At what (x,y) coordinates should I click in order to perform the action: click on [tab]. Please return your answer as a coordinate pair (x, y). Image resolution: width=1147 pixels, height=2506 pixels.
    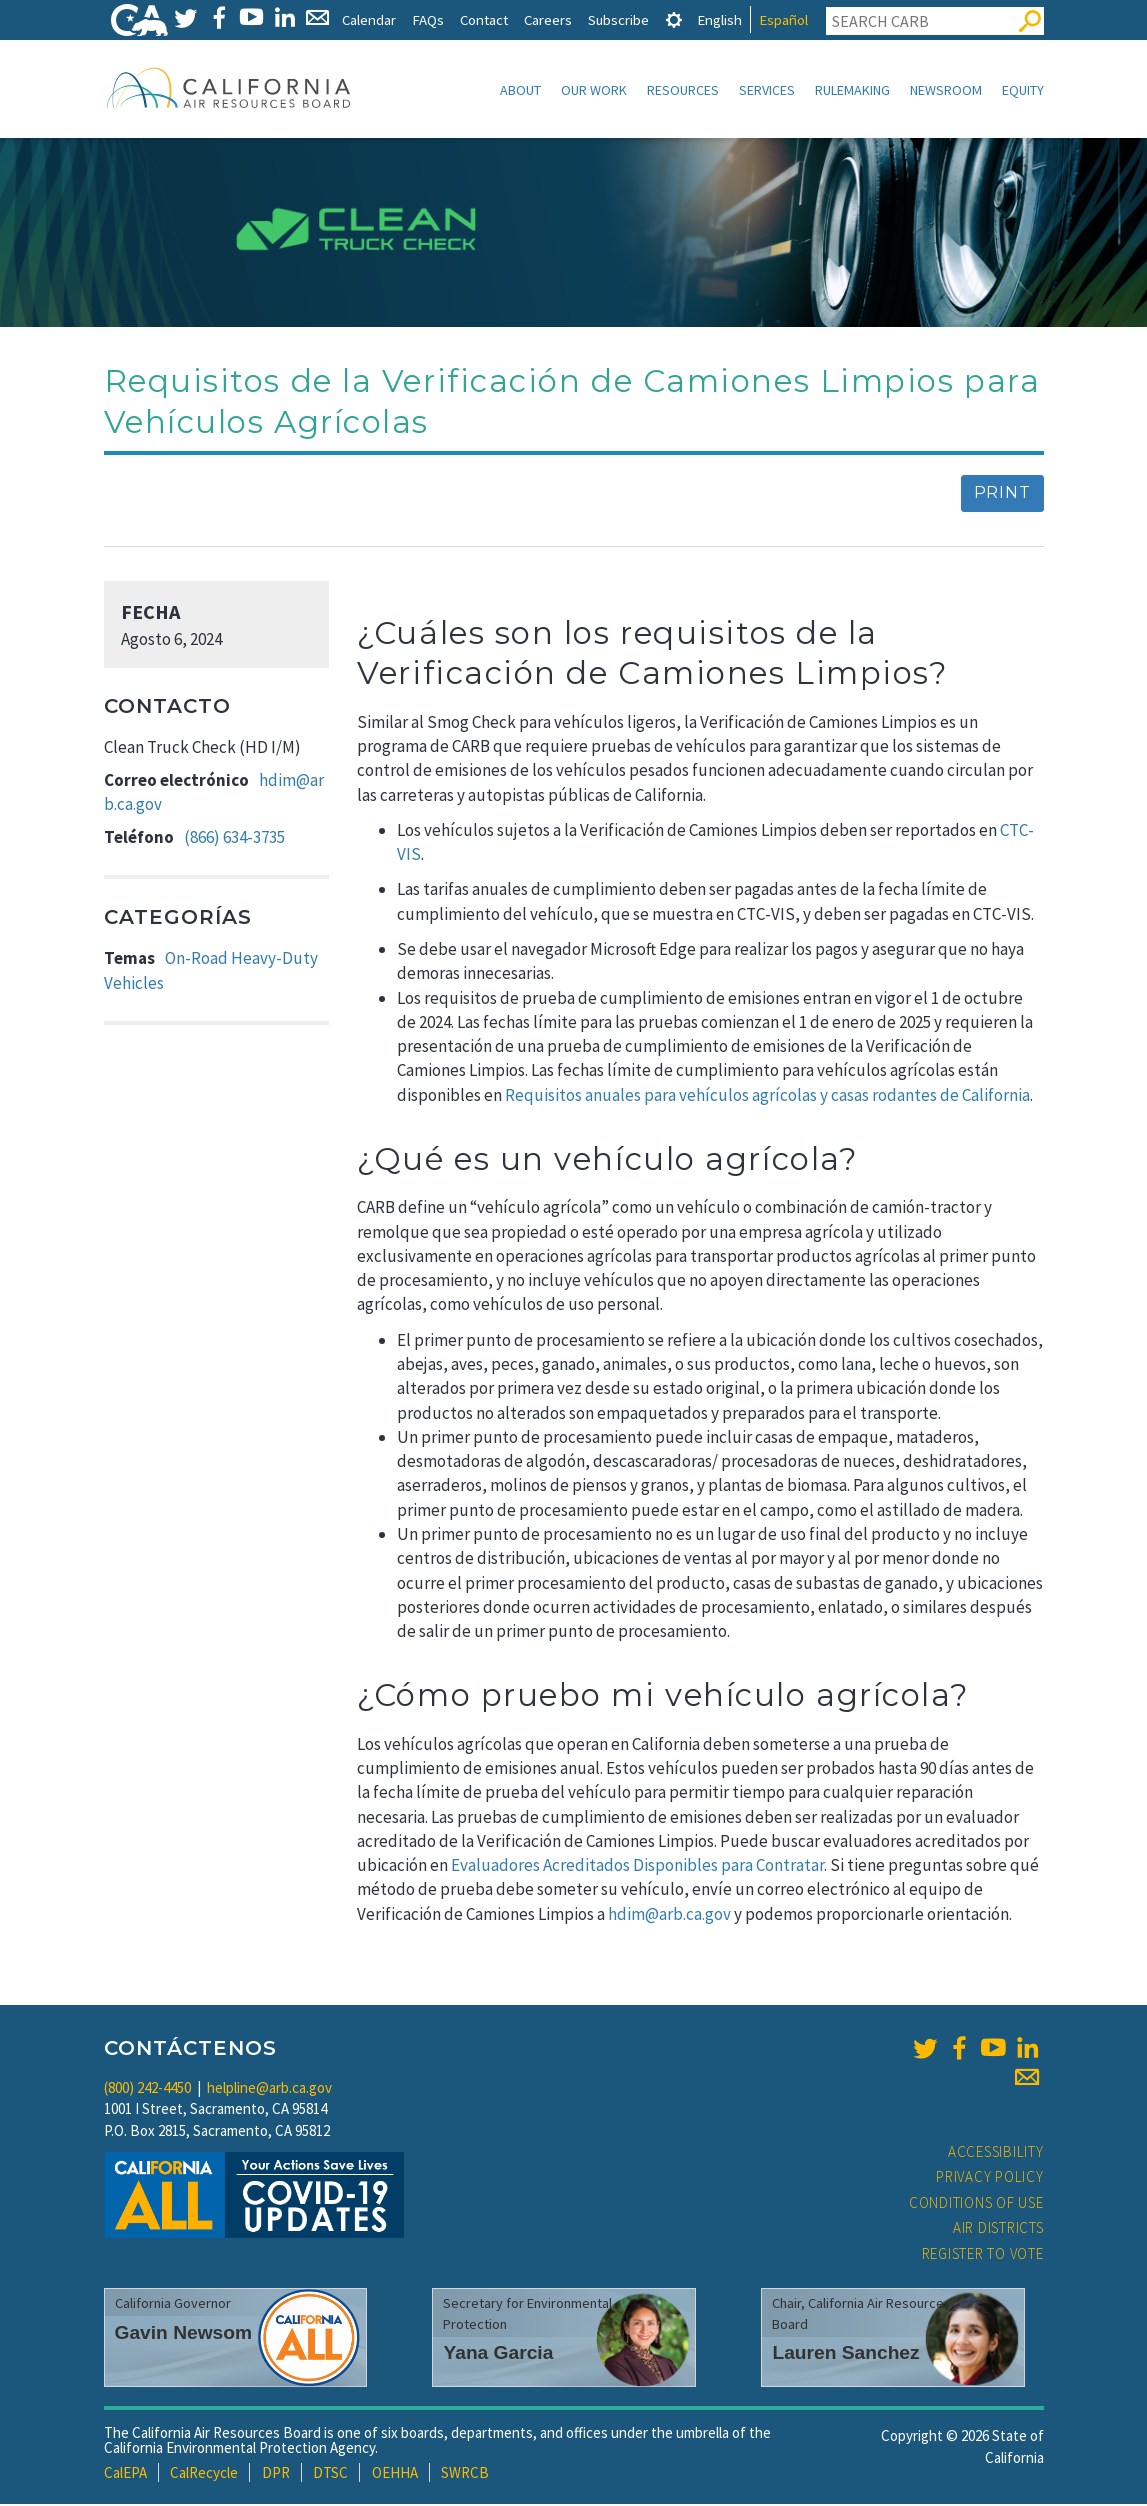
    Looking at the image, I should click on (674, 19).